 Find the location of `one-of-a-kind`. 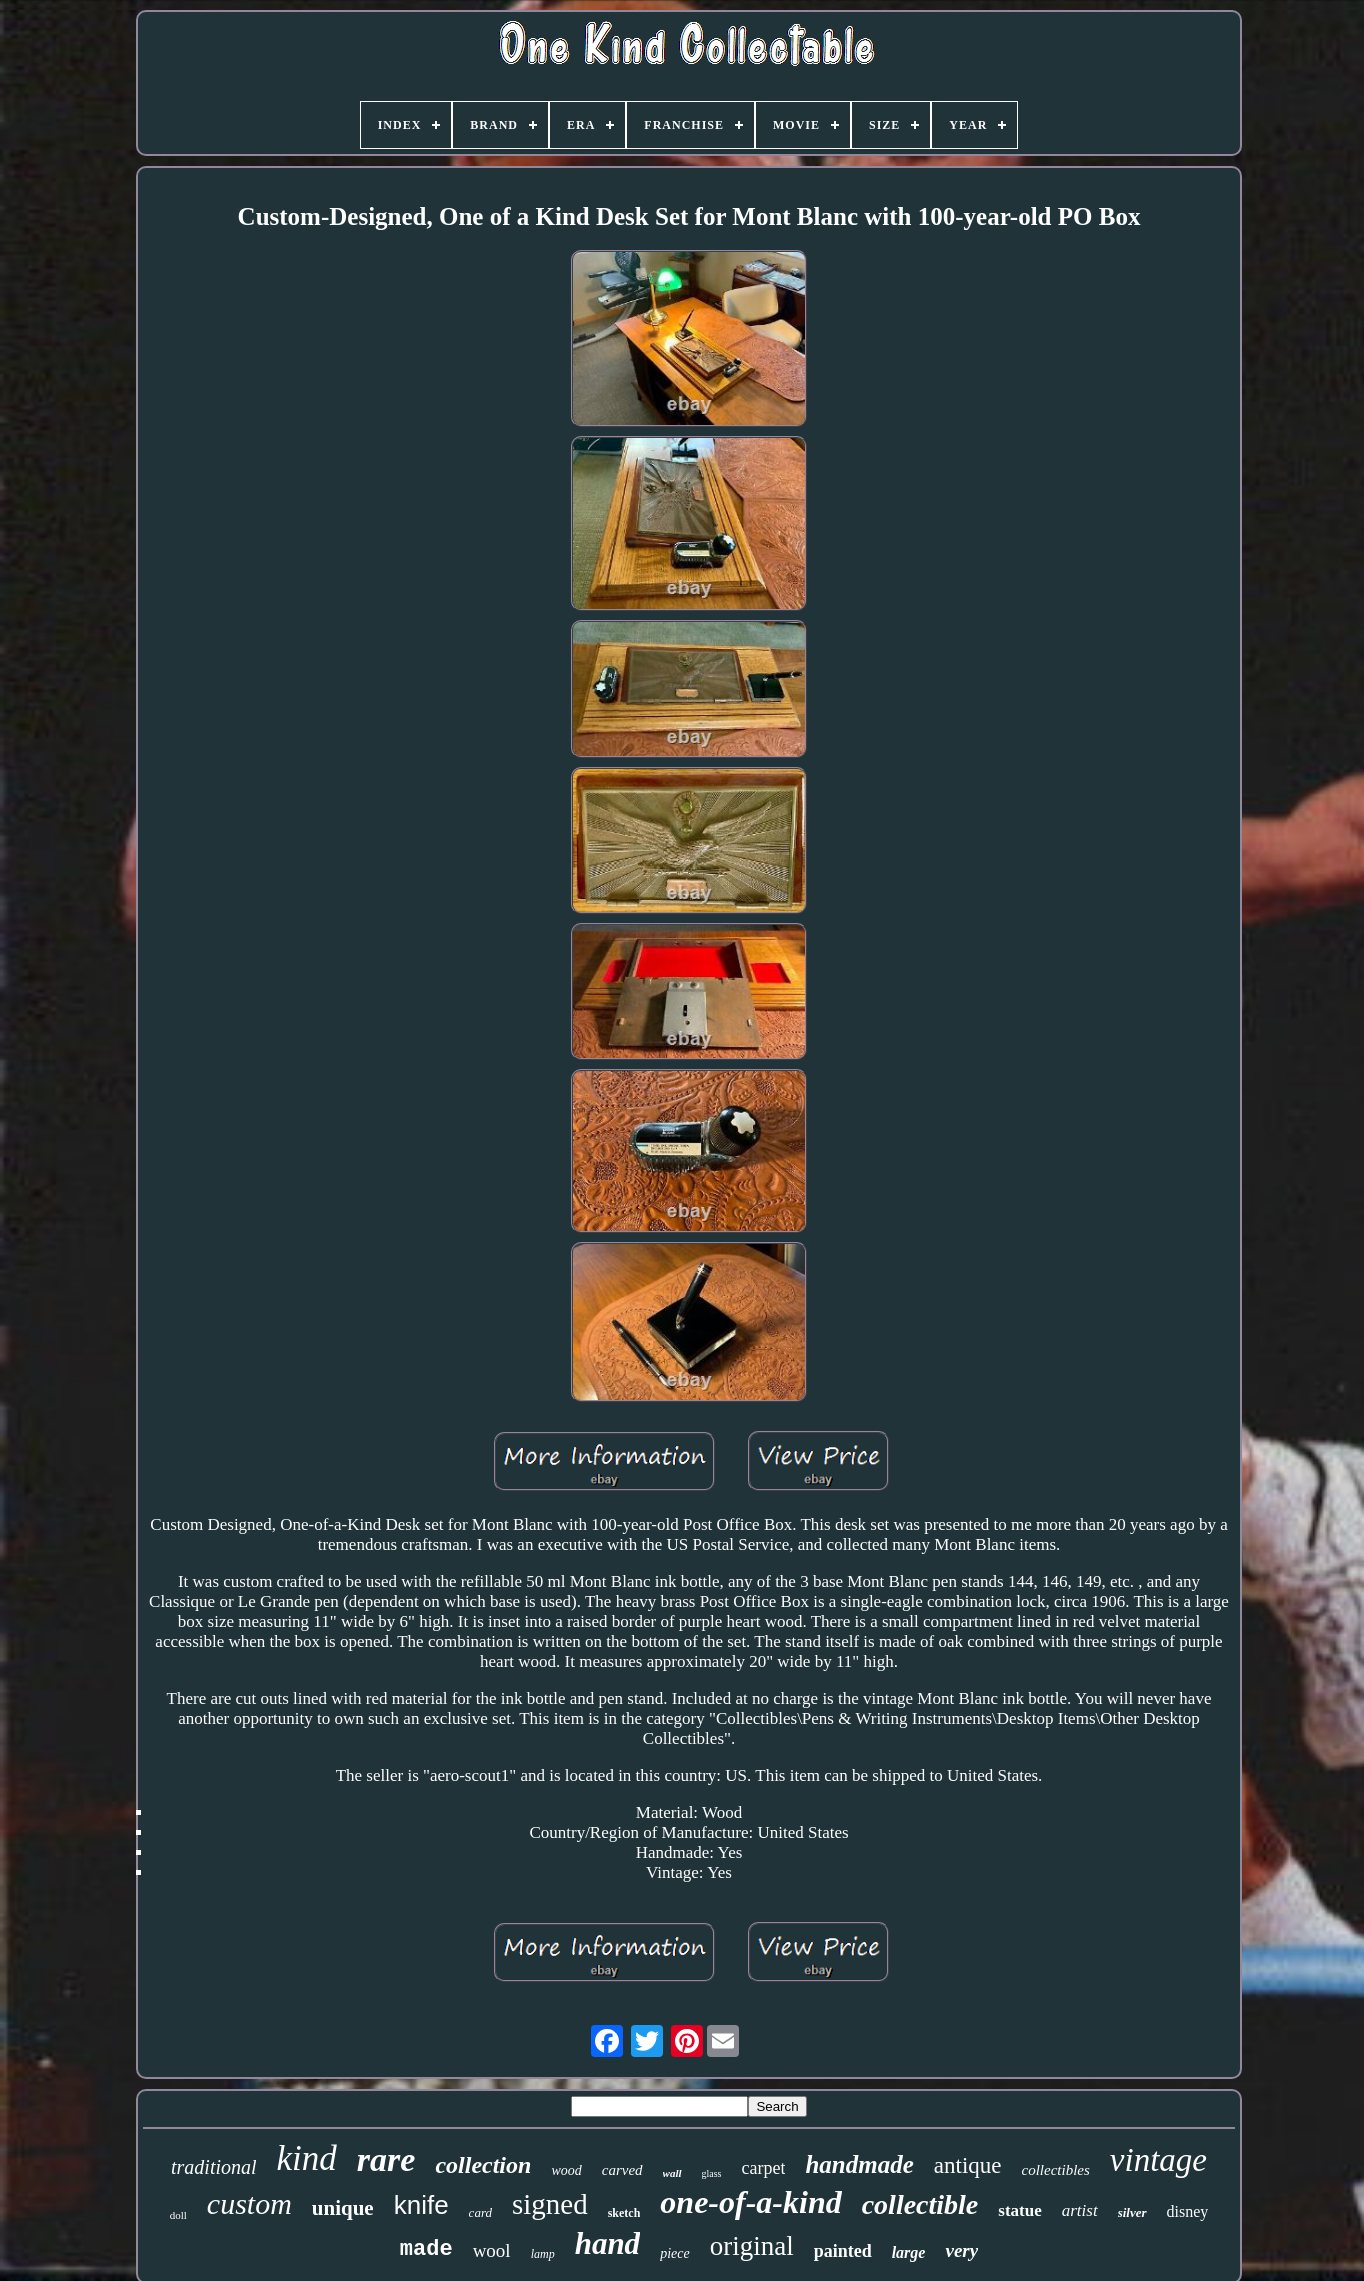

one-of-a-kind is located at coordinates (750, 2202).